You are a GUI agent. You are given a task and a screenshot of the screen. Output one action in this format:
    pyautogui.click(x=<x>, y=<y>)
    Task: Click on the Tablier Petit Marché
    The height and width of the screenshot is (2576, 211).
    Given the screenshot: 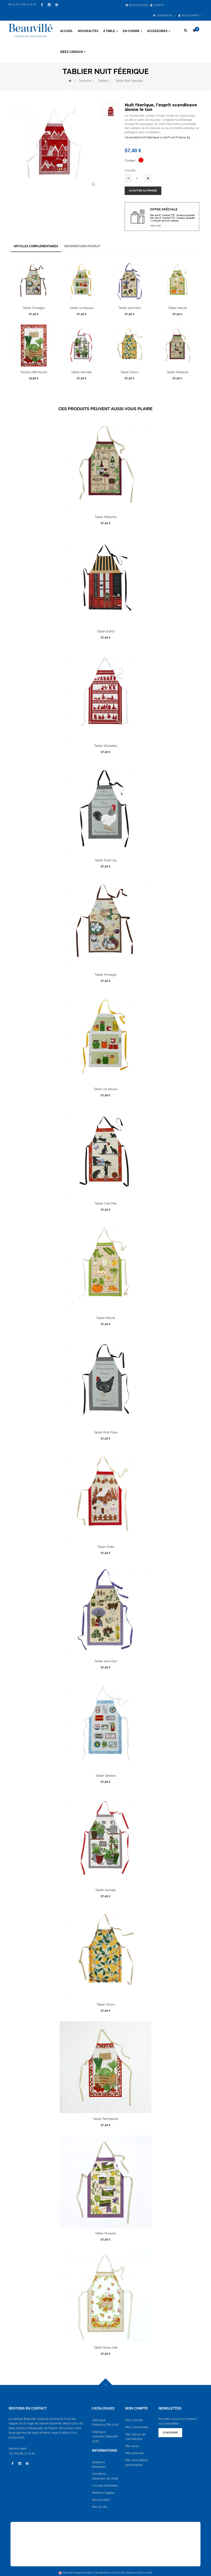 What is the action you would take?
    pyautogui.click(x=105, y=2119)
    